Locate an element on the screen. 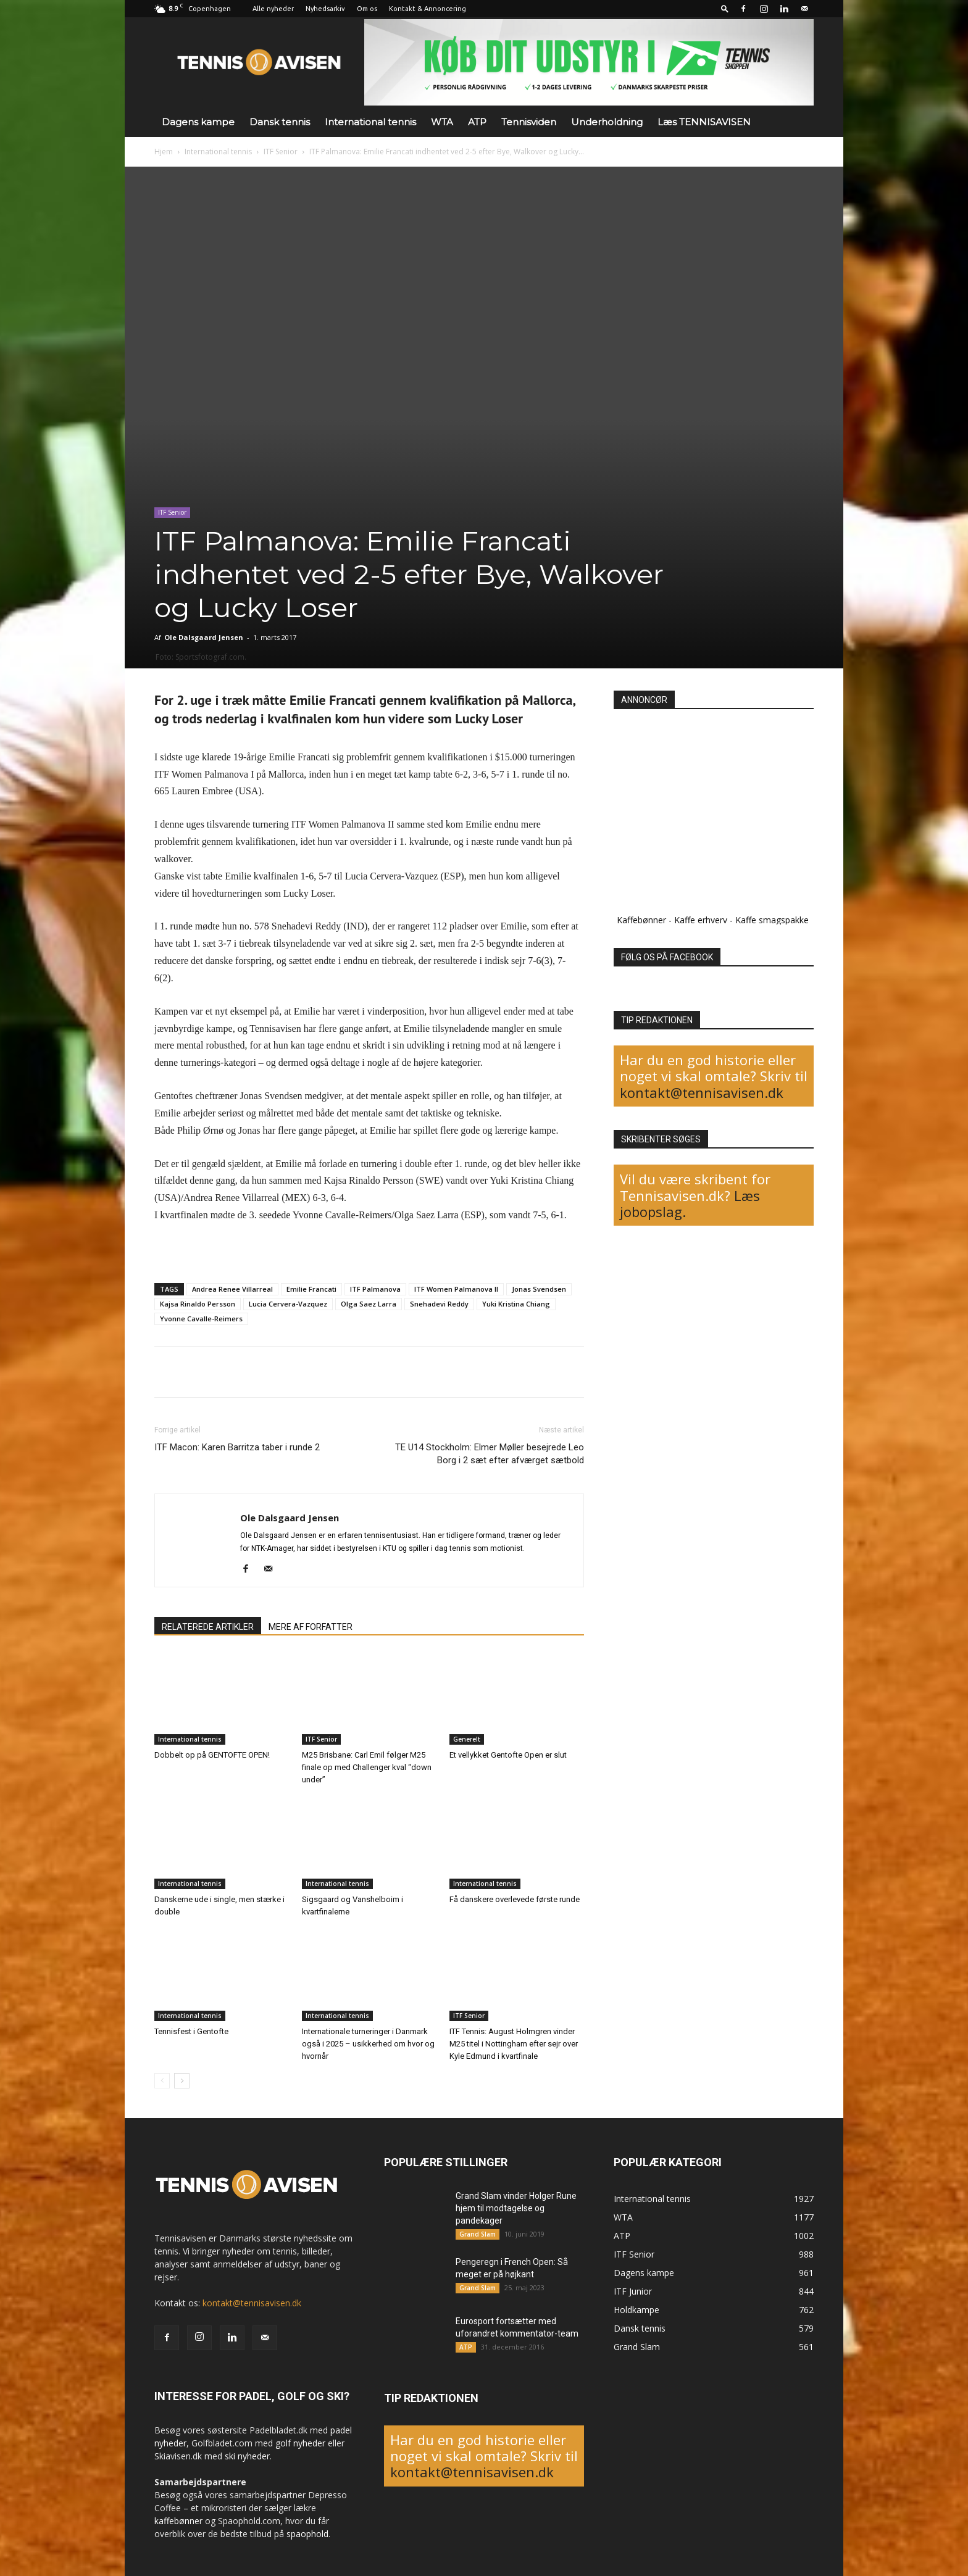  MERE AF FORFATTER is located at coordinates (311, 1627).